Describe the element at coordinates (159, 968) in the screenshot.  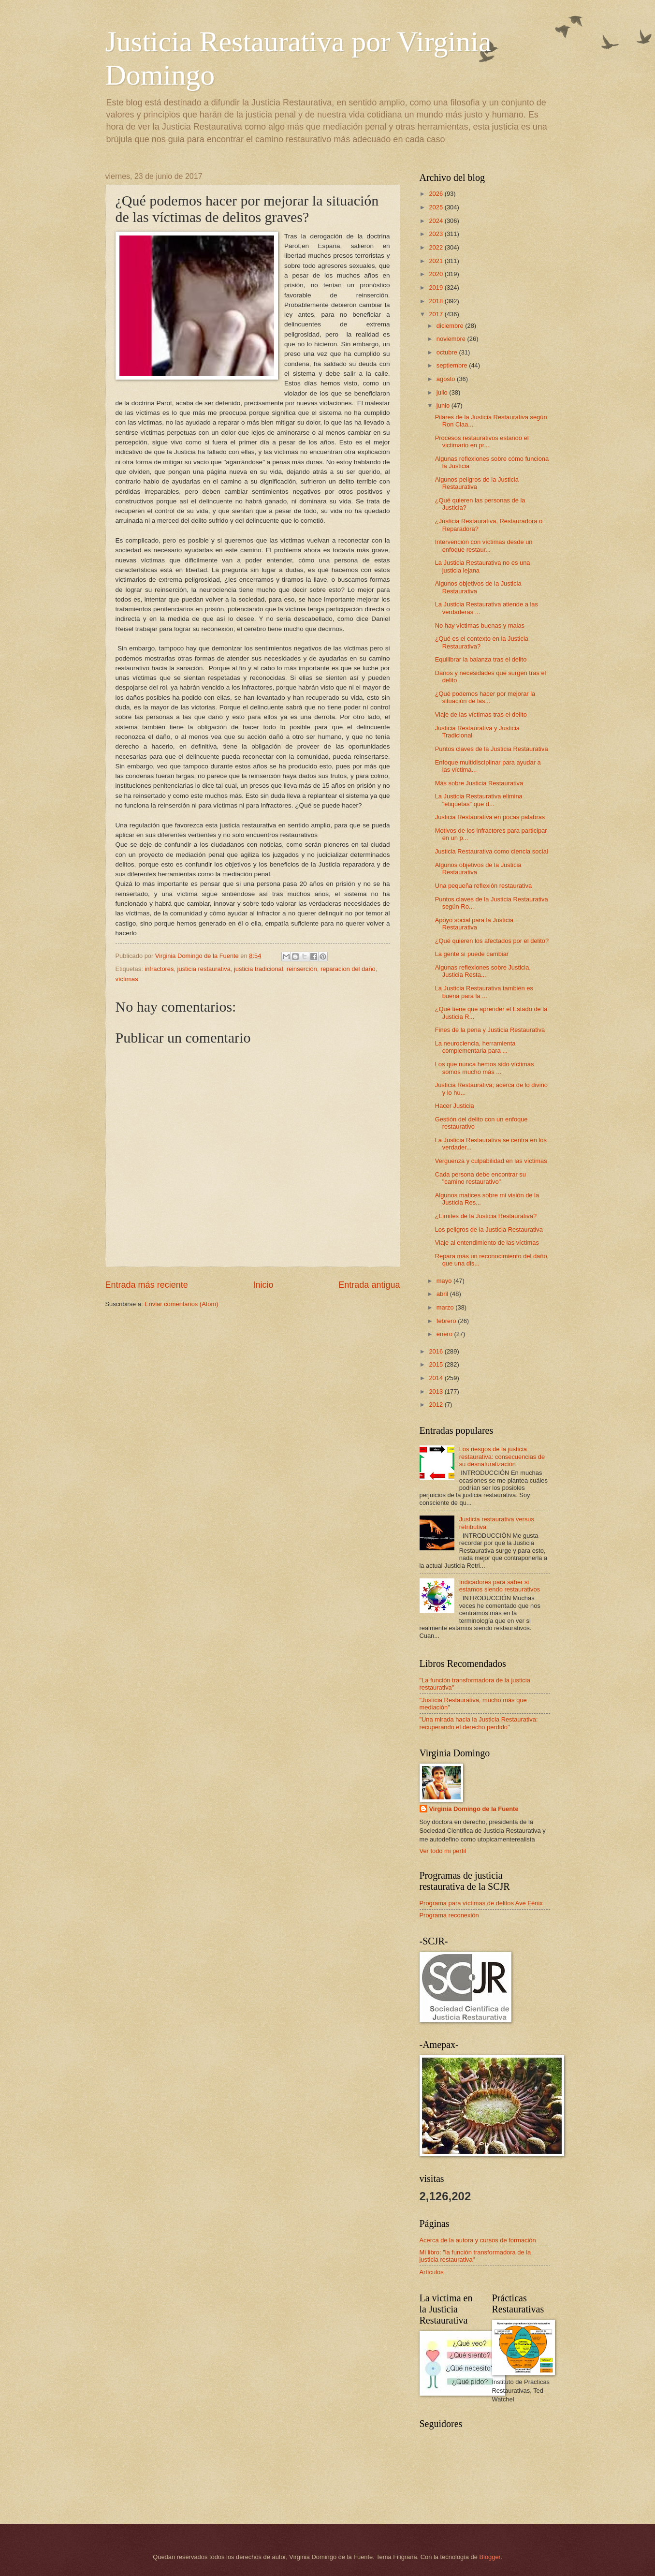
I see `infractores` at that location.